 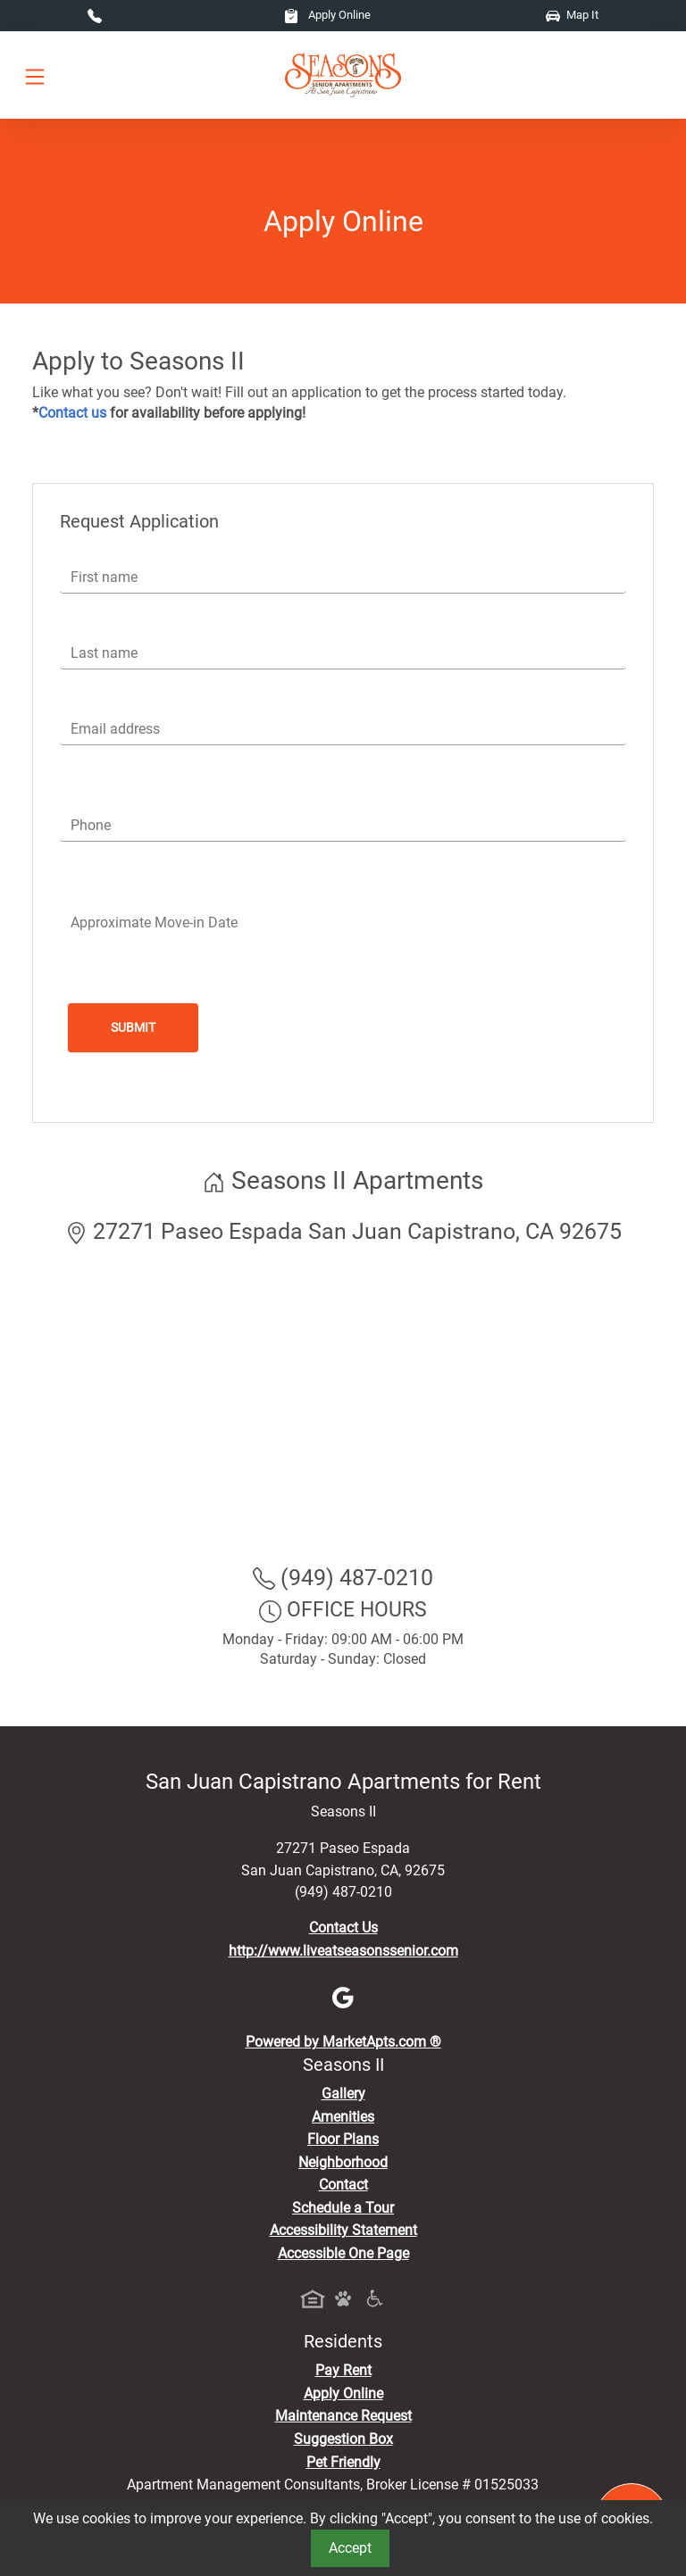 What do you see at coordinates (35, 75) in the screenshot?
I see `[Toggle navigation]` at bounding box center [35, 75].